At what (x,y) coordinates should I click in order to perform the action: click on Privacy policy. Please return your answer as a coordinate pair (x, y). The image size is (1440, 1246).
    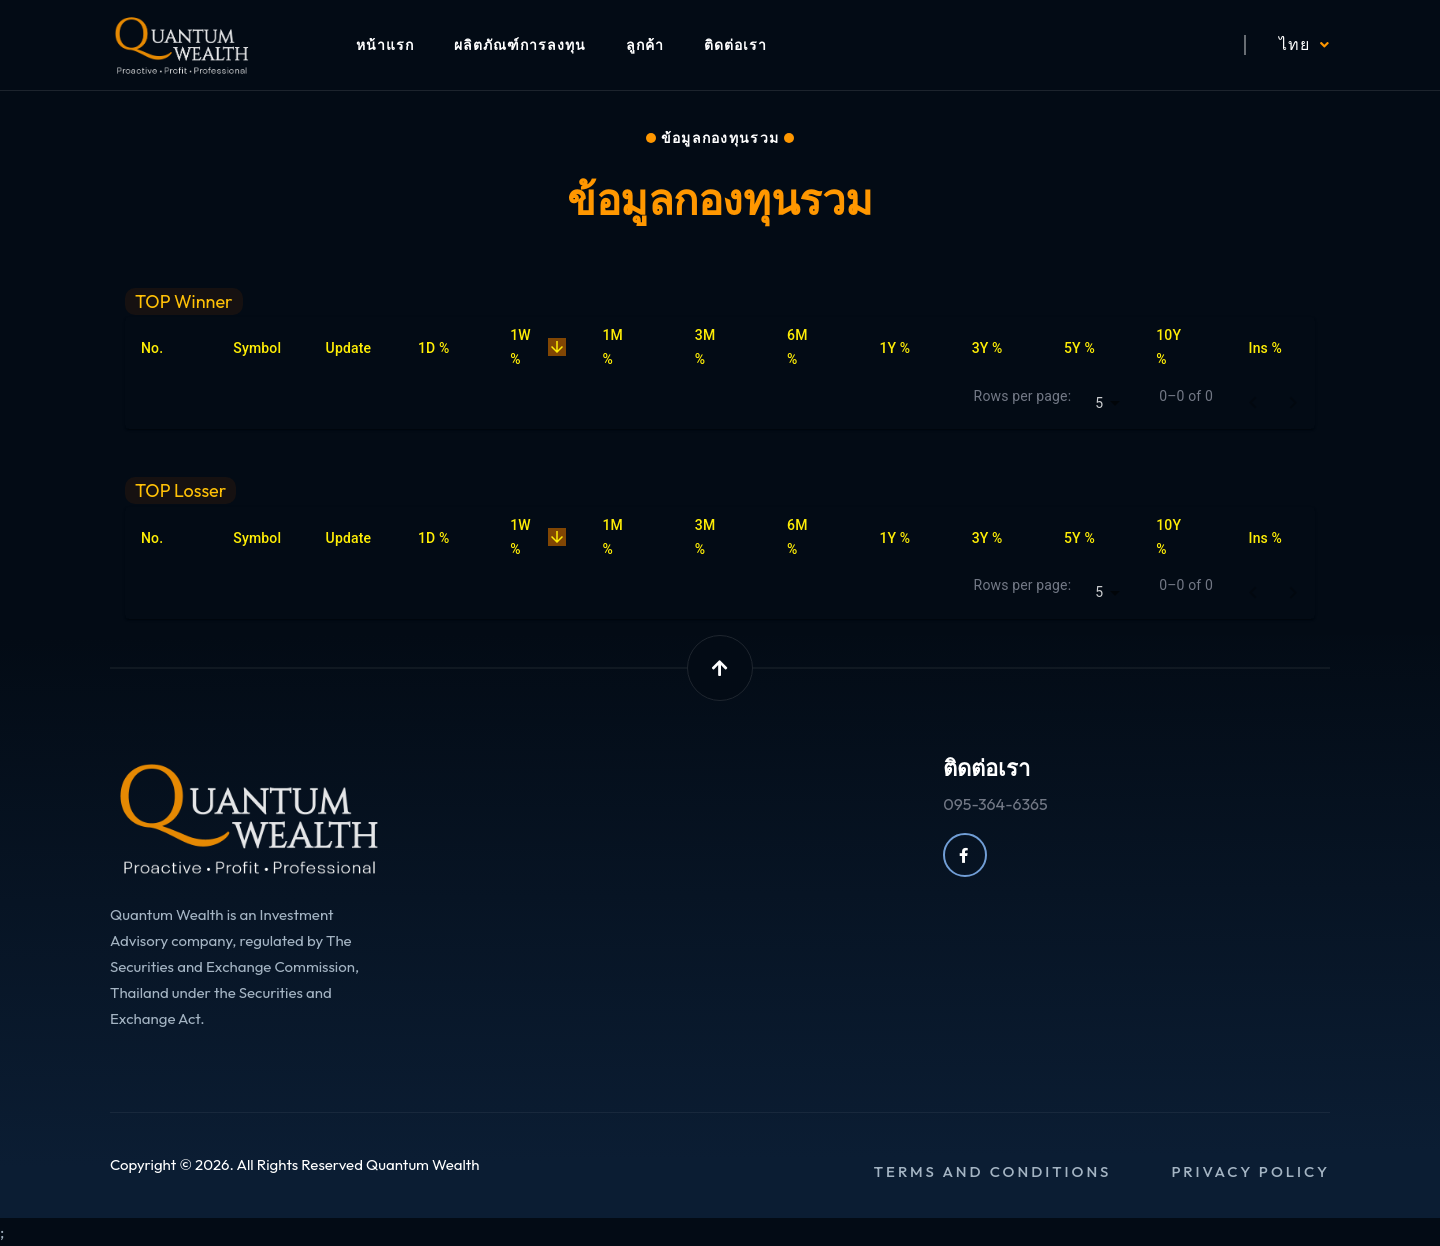
    Looking at the image, I should click on (1250, 1171).